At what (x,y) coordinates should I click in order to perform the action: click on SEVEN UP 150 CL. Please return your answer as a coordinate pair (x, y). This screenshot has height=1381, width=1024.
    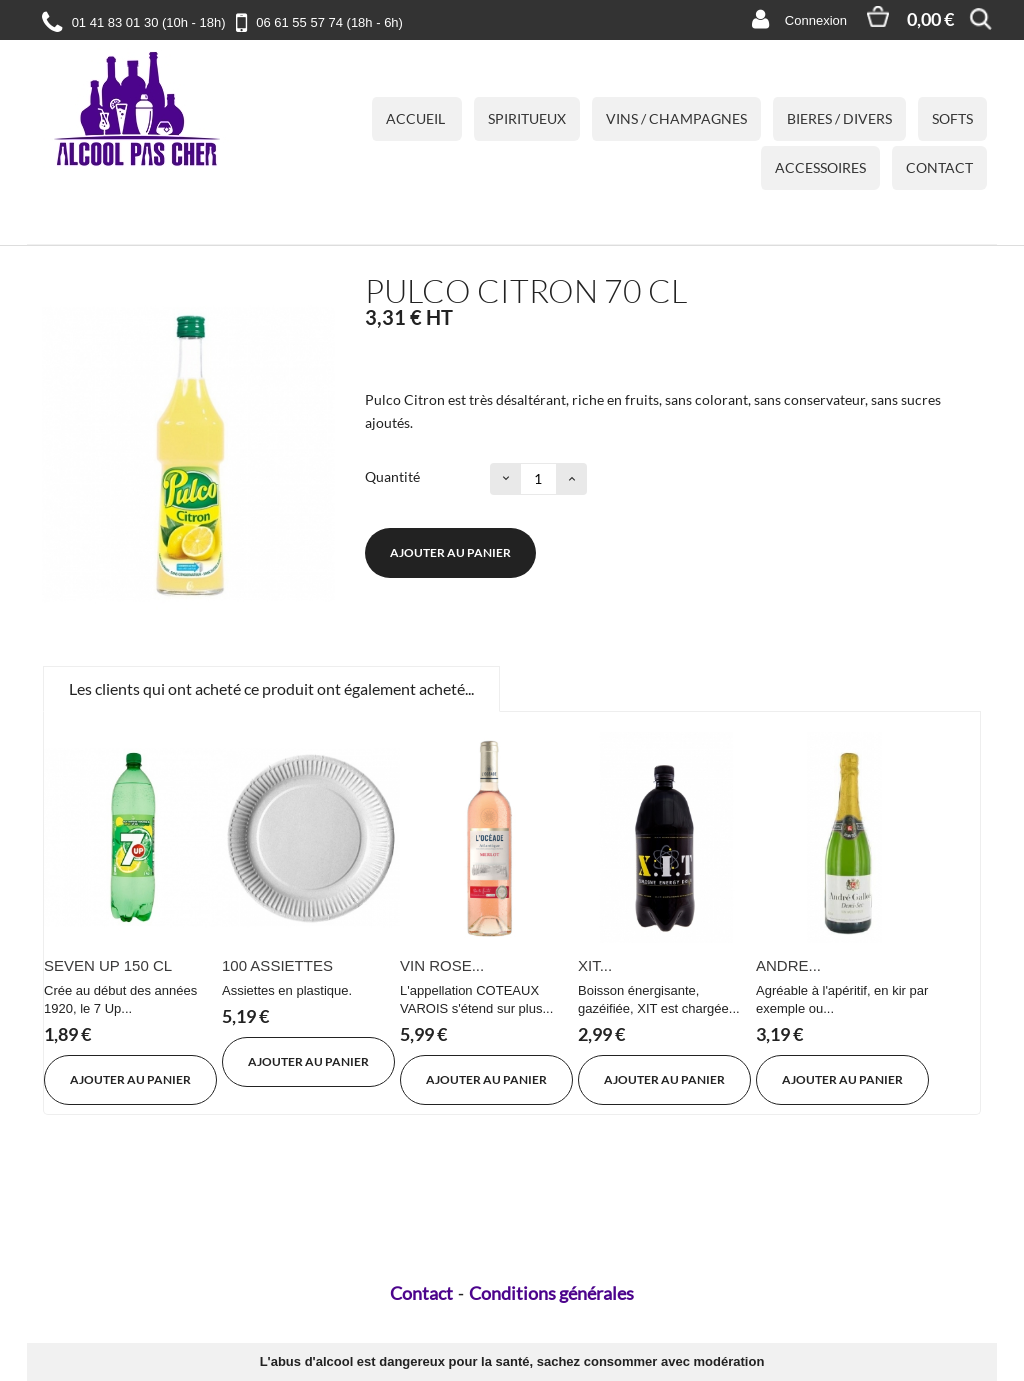
    Looking at the image, I should click on (108, 965).